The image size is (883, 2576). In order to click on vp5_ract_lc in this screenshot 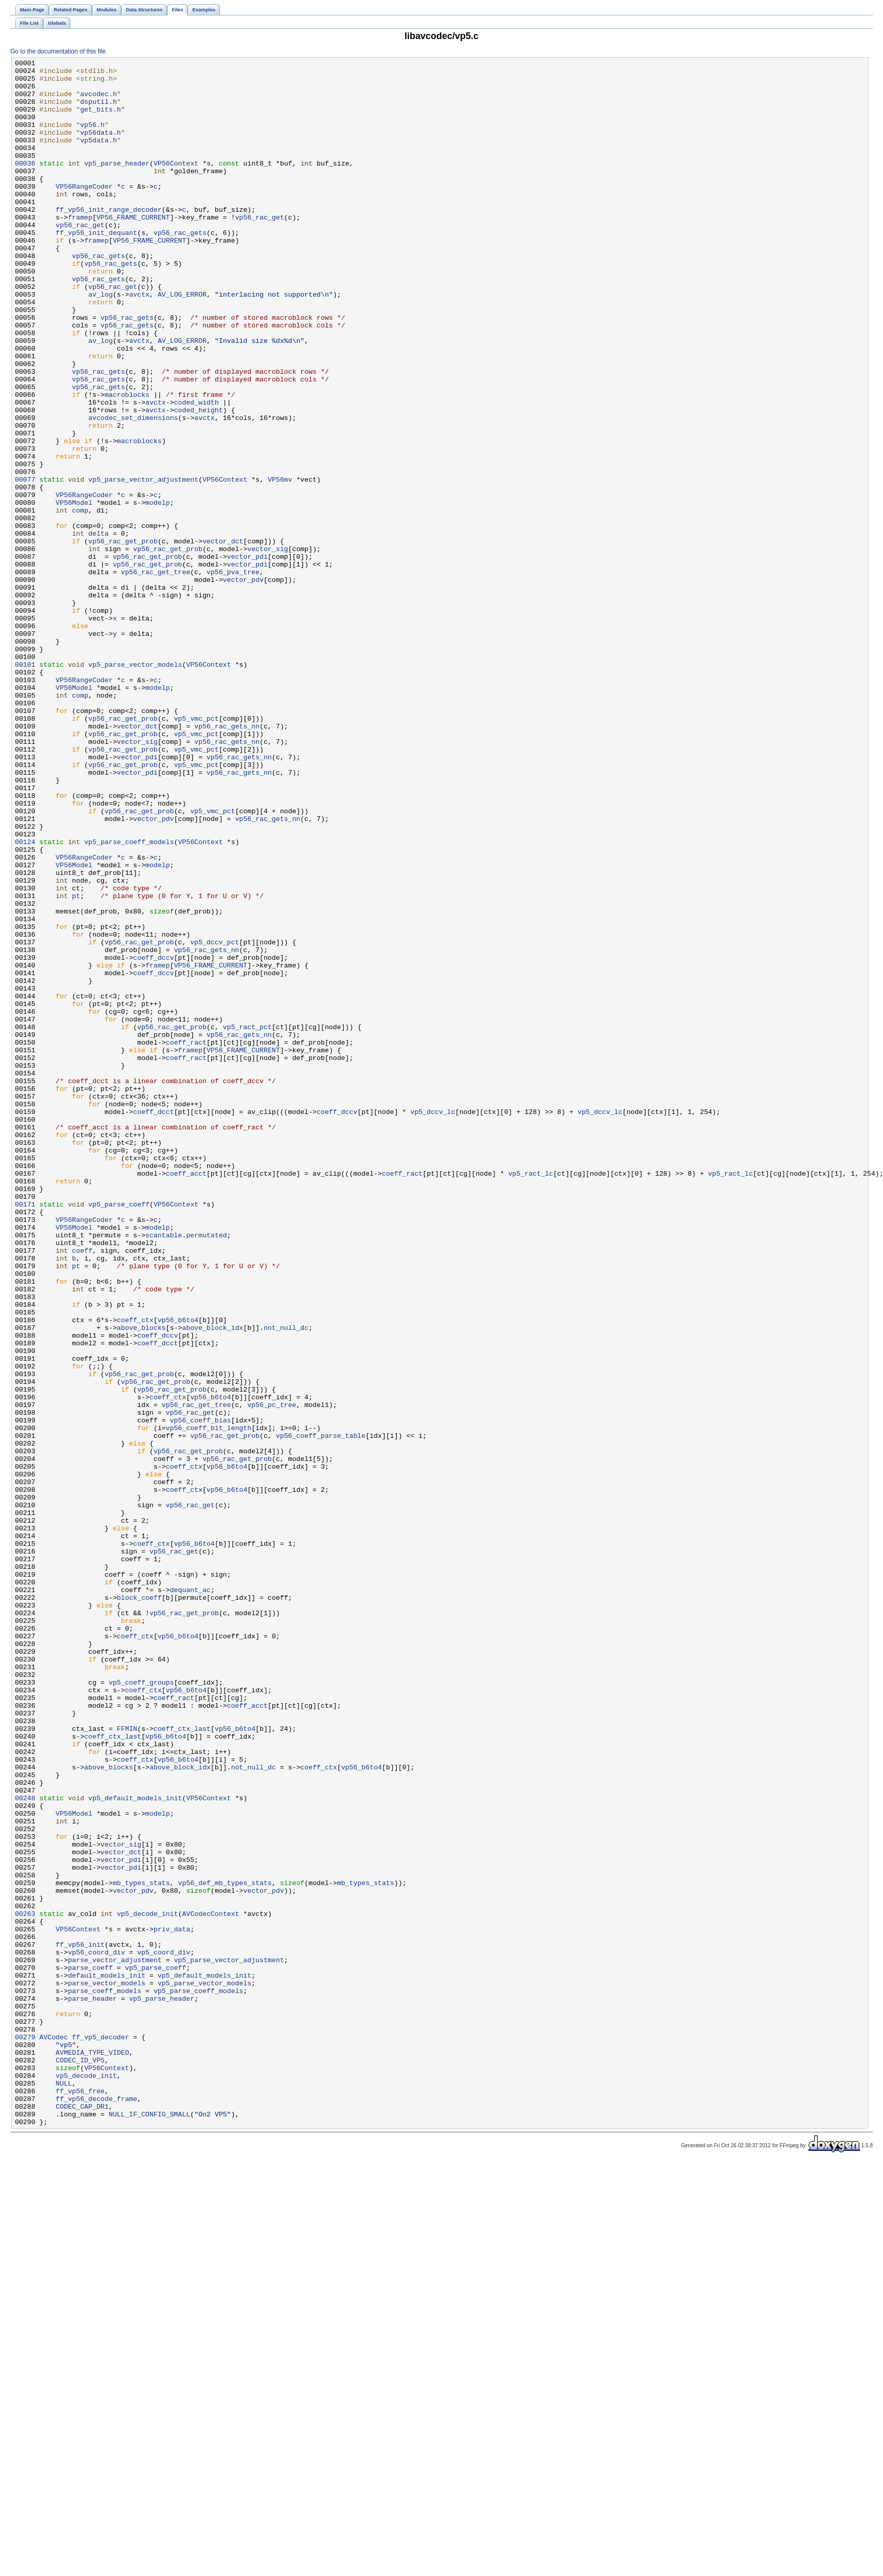, I will do `click(530, 1396)`.